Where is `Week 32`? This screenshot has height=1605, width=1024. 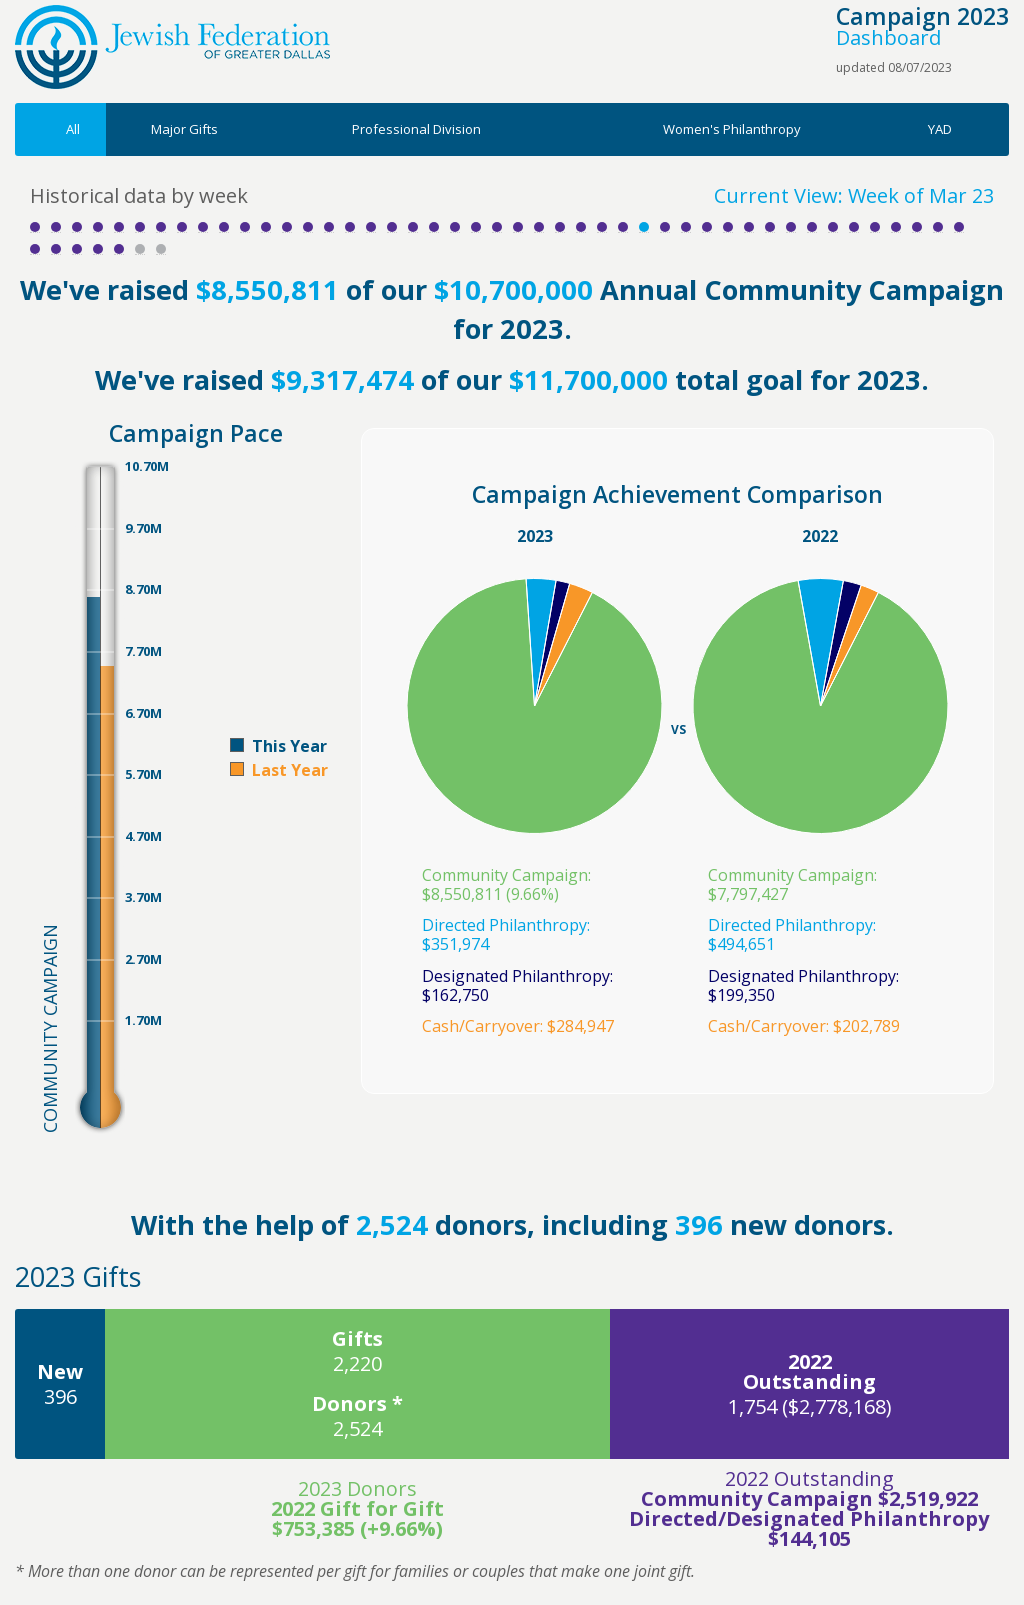
Week 32 is located at coordinates (686, 227).